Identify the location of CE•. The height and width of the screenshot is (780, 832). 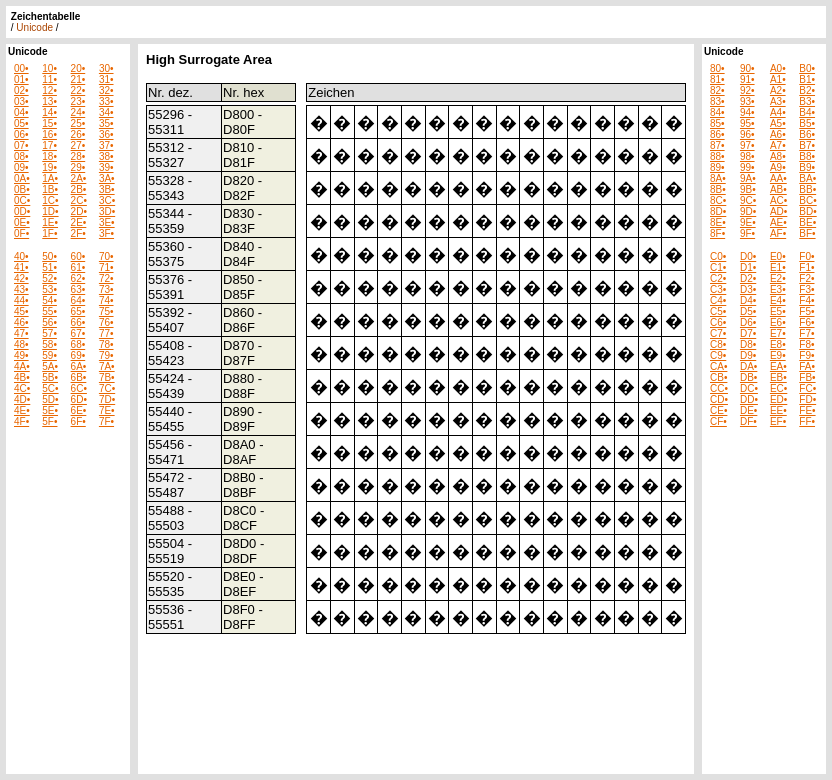
(718, 410).